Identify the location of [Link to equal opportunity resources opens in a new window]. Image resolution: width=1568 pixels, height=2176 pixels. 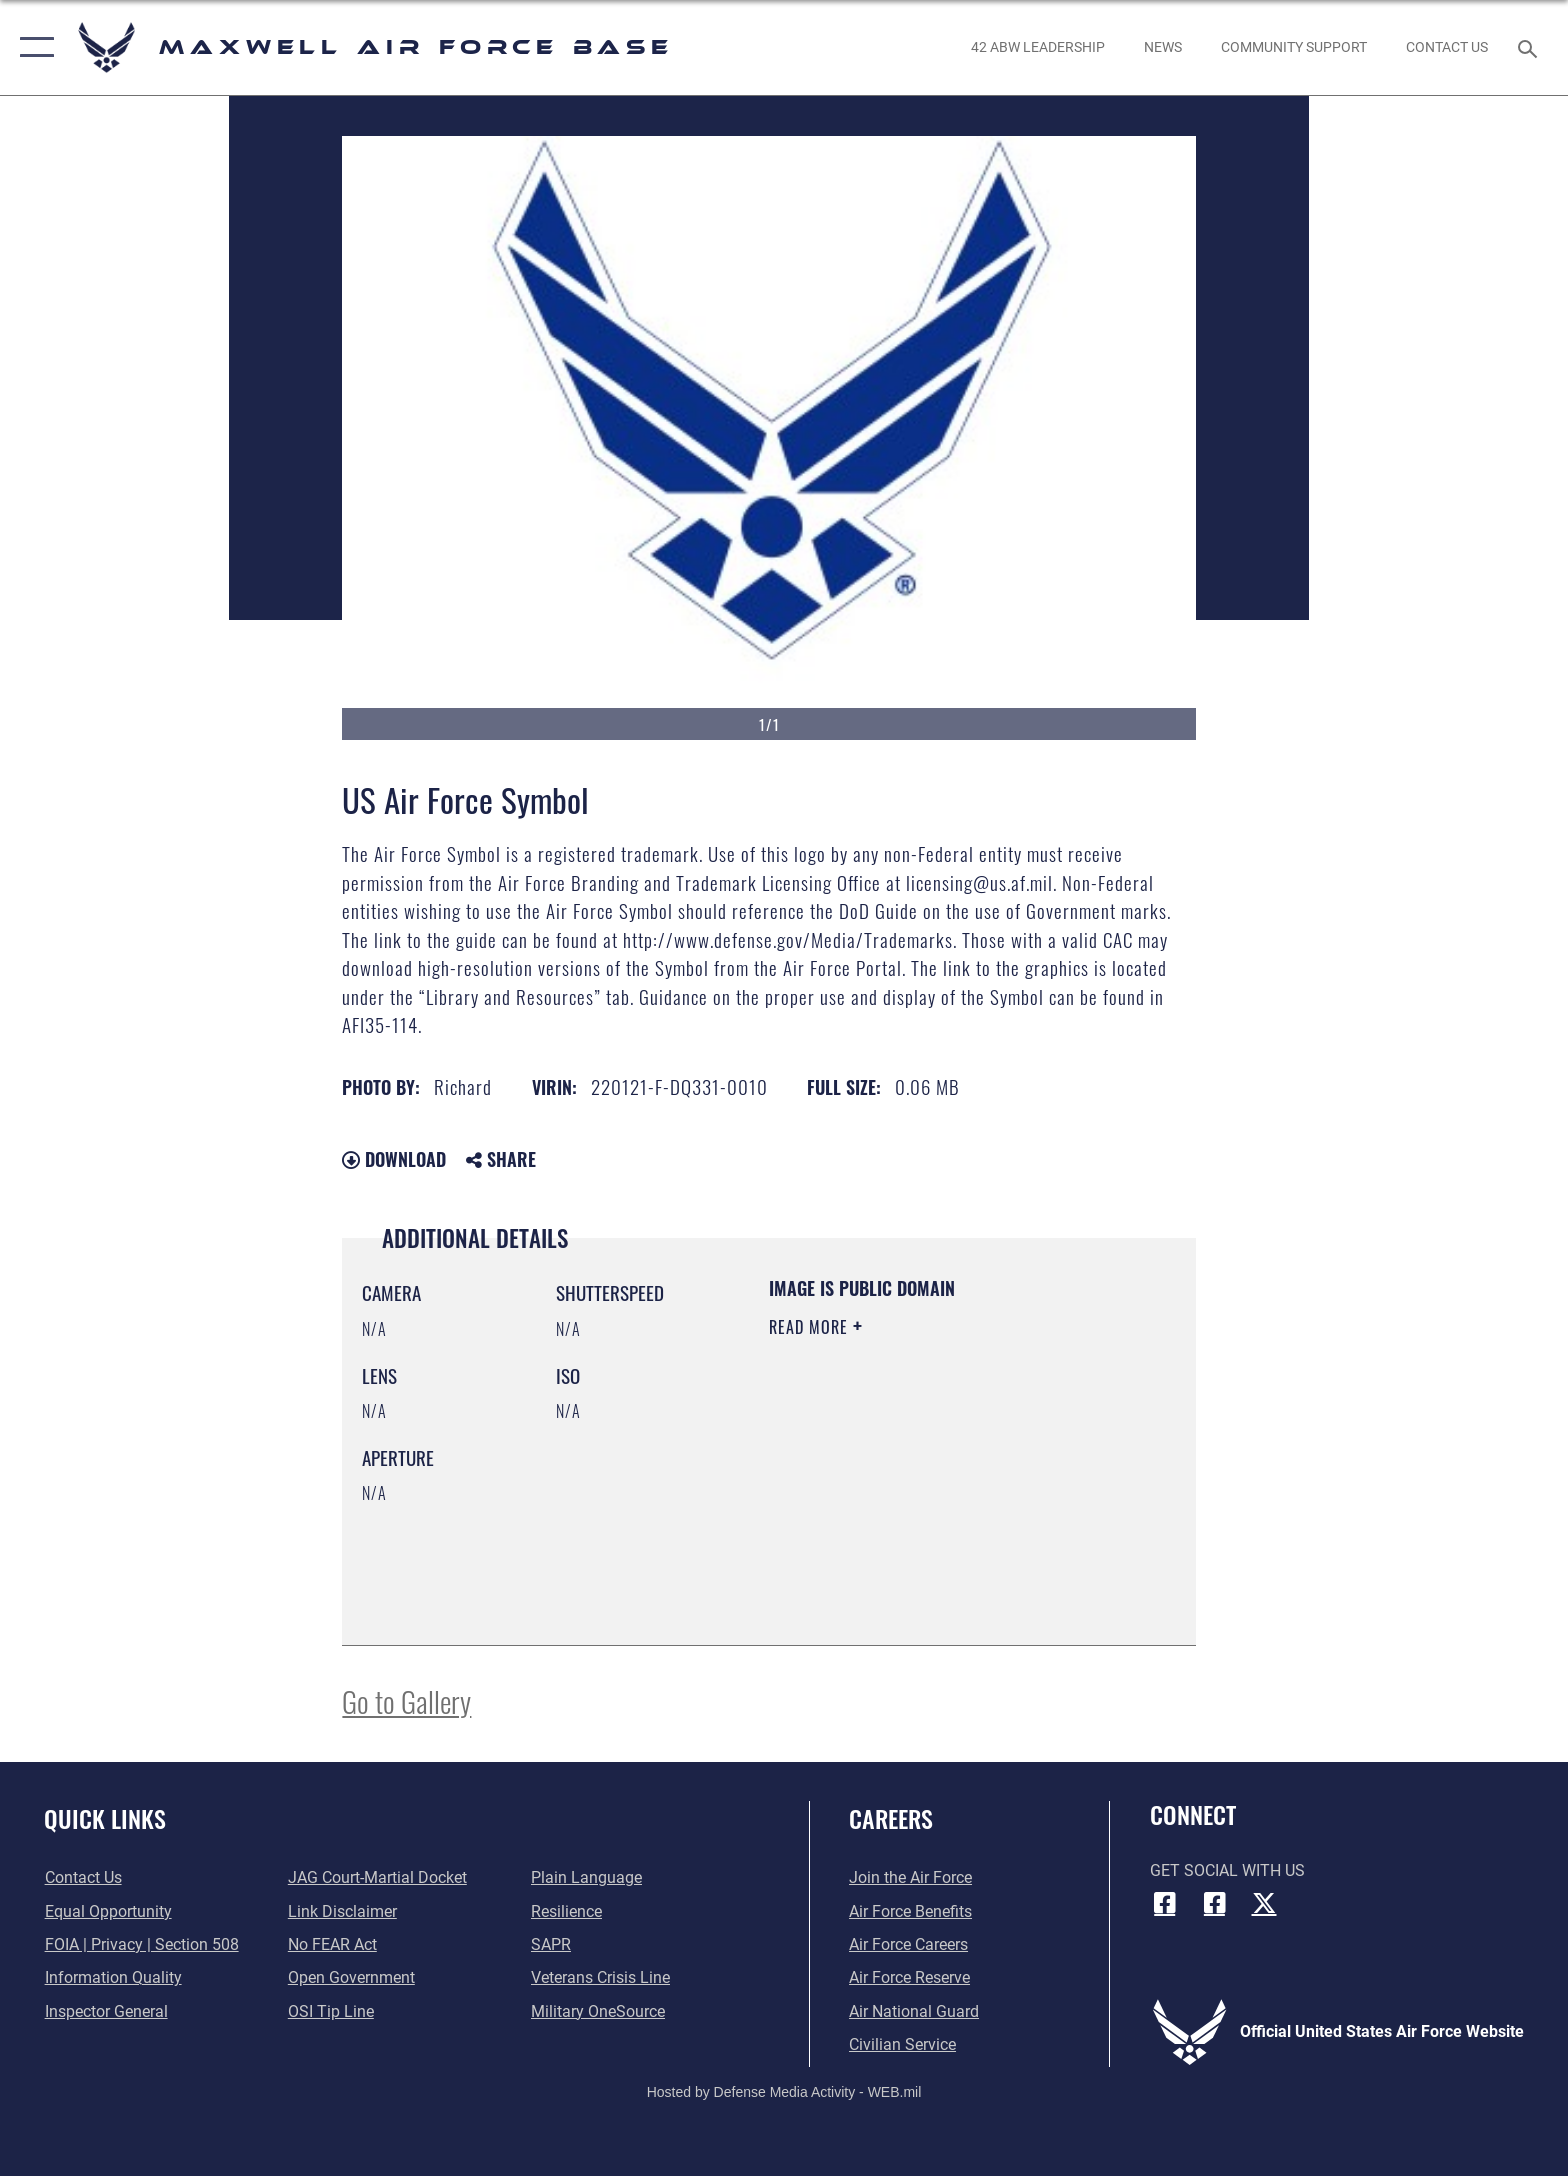
(107, 1911).